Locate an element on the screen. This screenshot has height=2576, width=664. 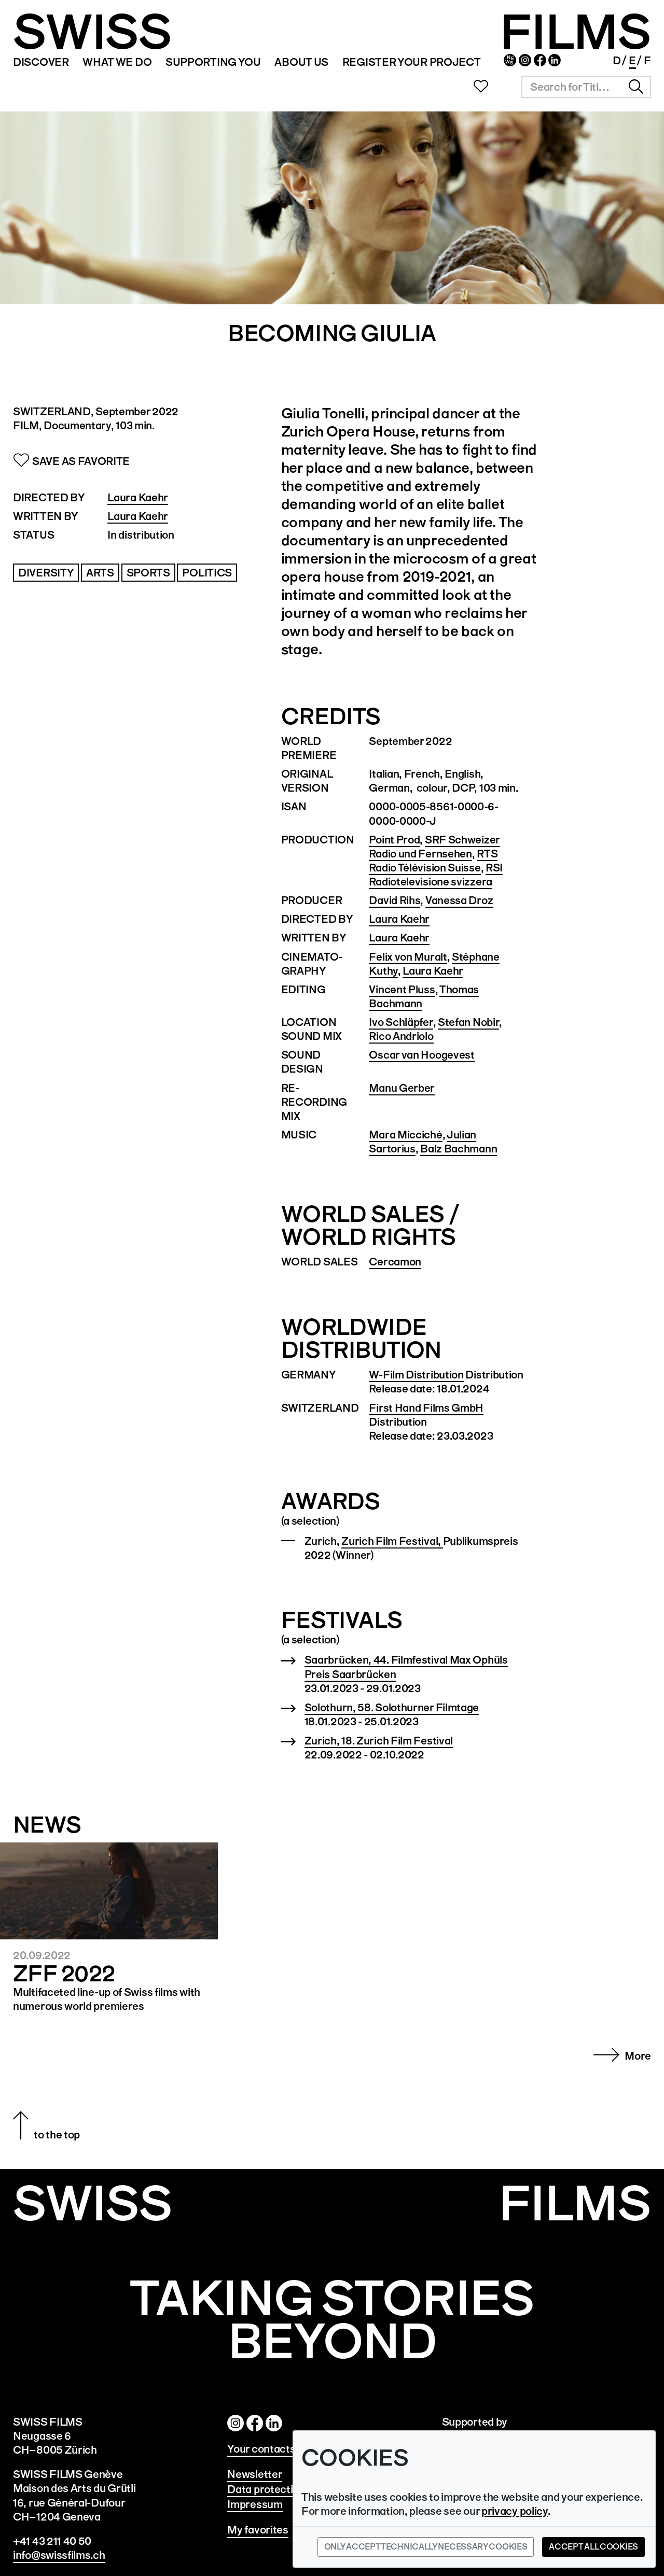
Balz Bachmann is located at coordinates (458, 1148).